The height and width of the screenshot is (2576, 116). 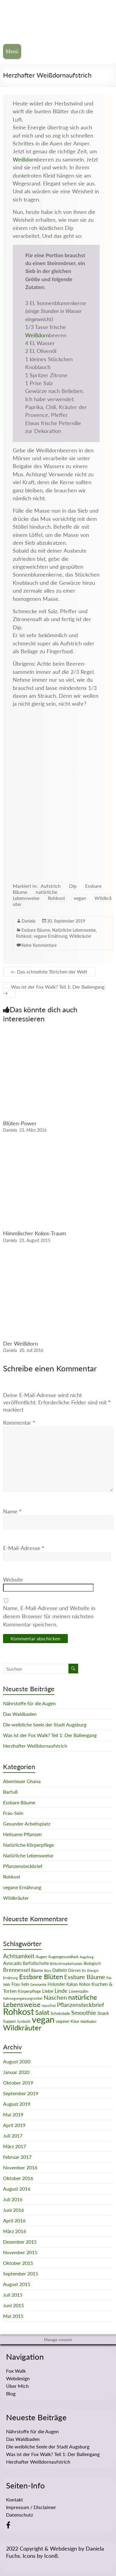 What do you see at coordinates (84, 1976) in the screenshot?
I see `Essbare Bäume [Essbare Bäume (12 Einträge)]` at bounding box center [84, 1976].